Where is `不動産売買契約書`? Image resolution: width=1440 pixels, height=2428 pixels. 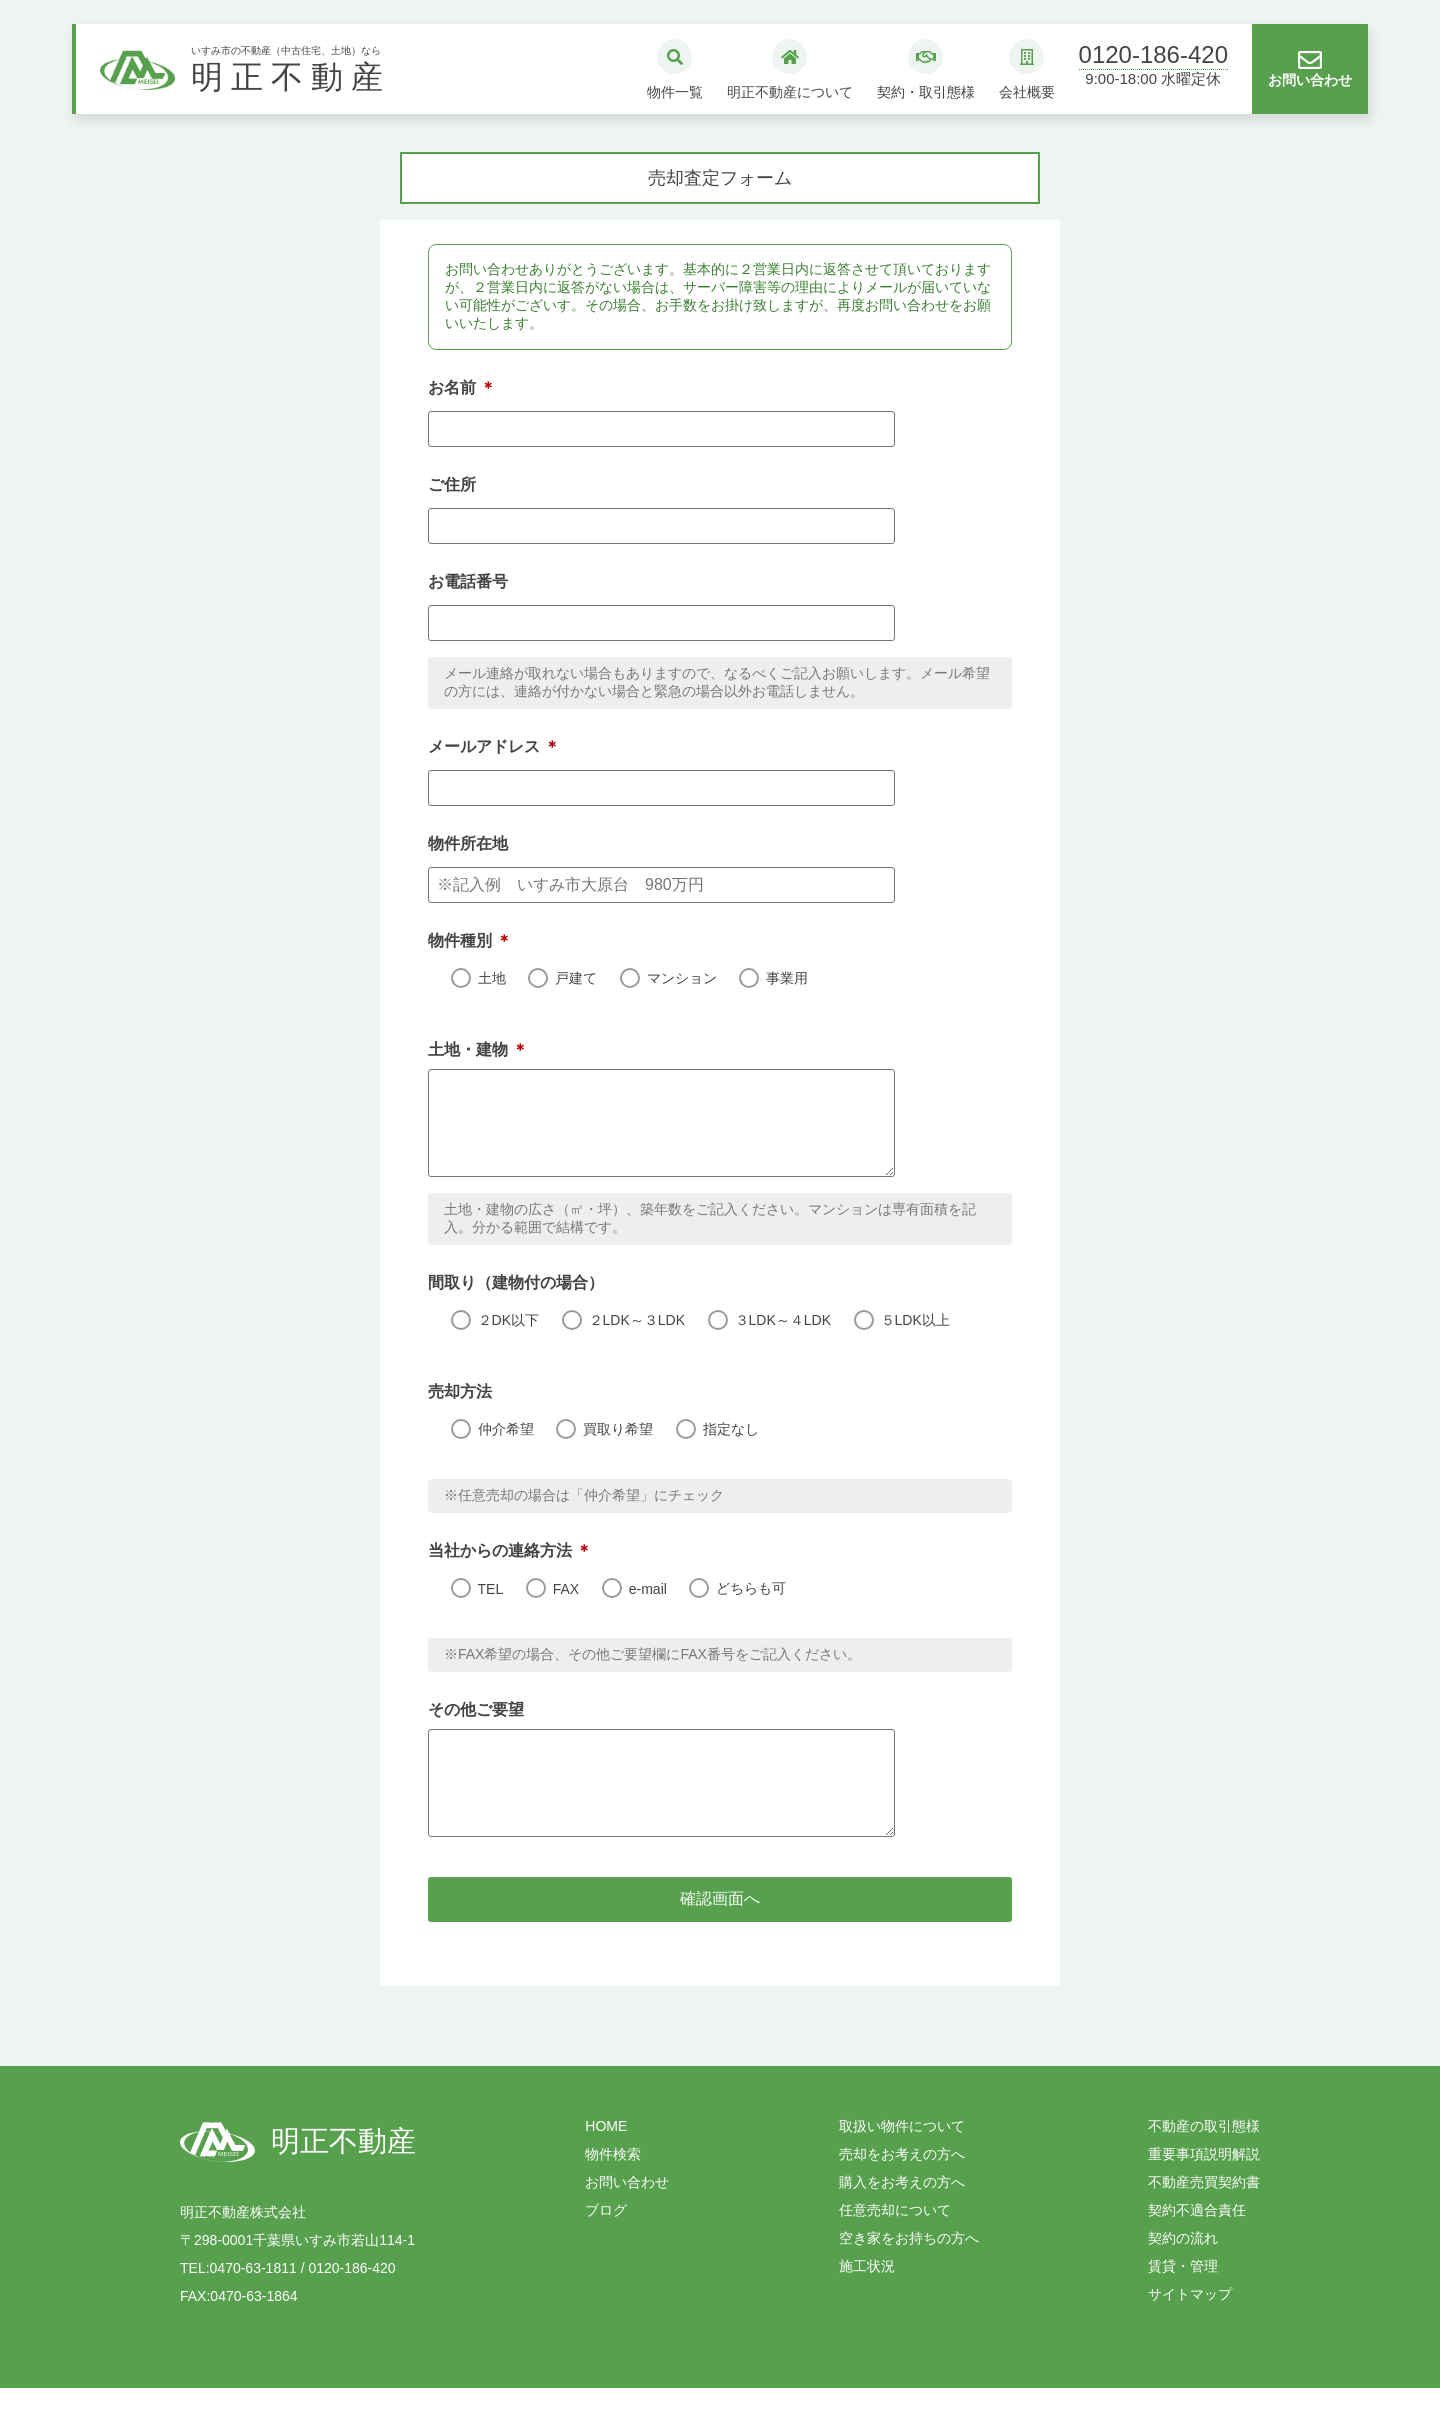 不動産売買契約書 is located at coordinates (1204, 2222).